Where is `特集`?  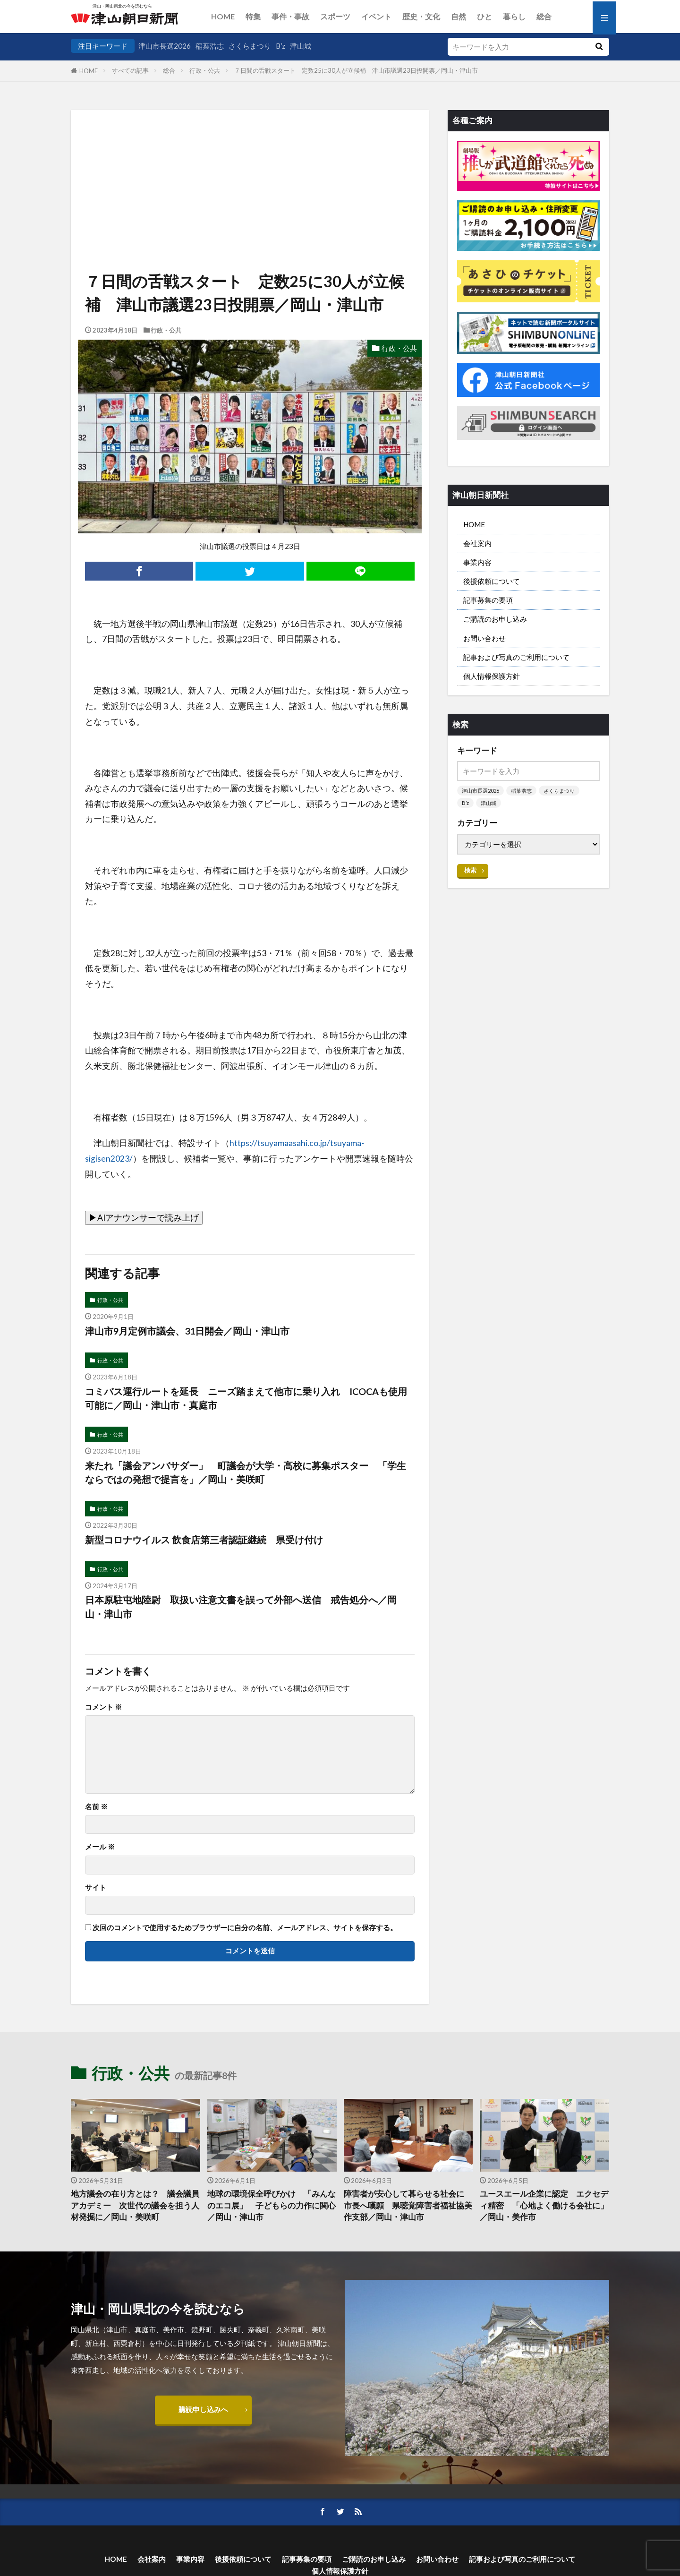
特集 is located at coordinates (253, 16).